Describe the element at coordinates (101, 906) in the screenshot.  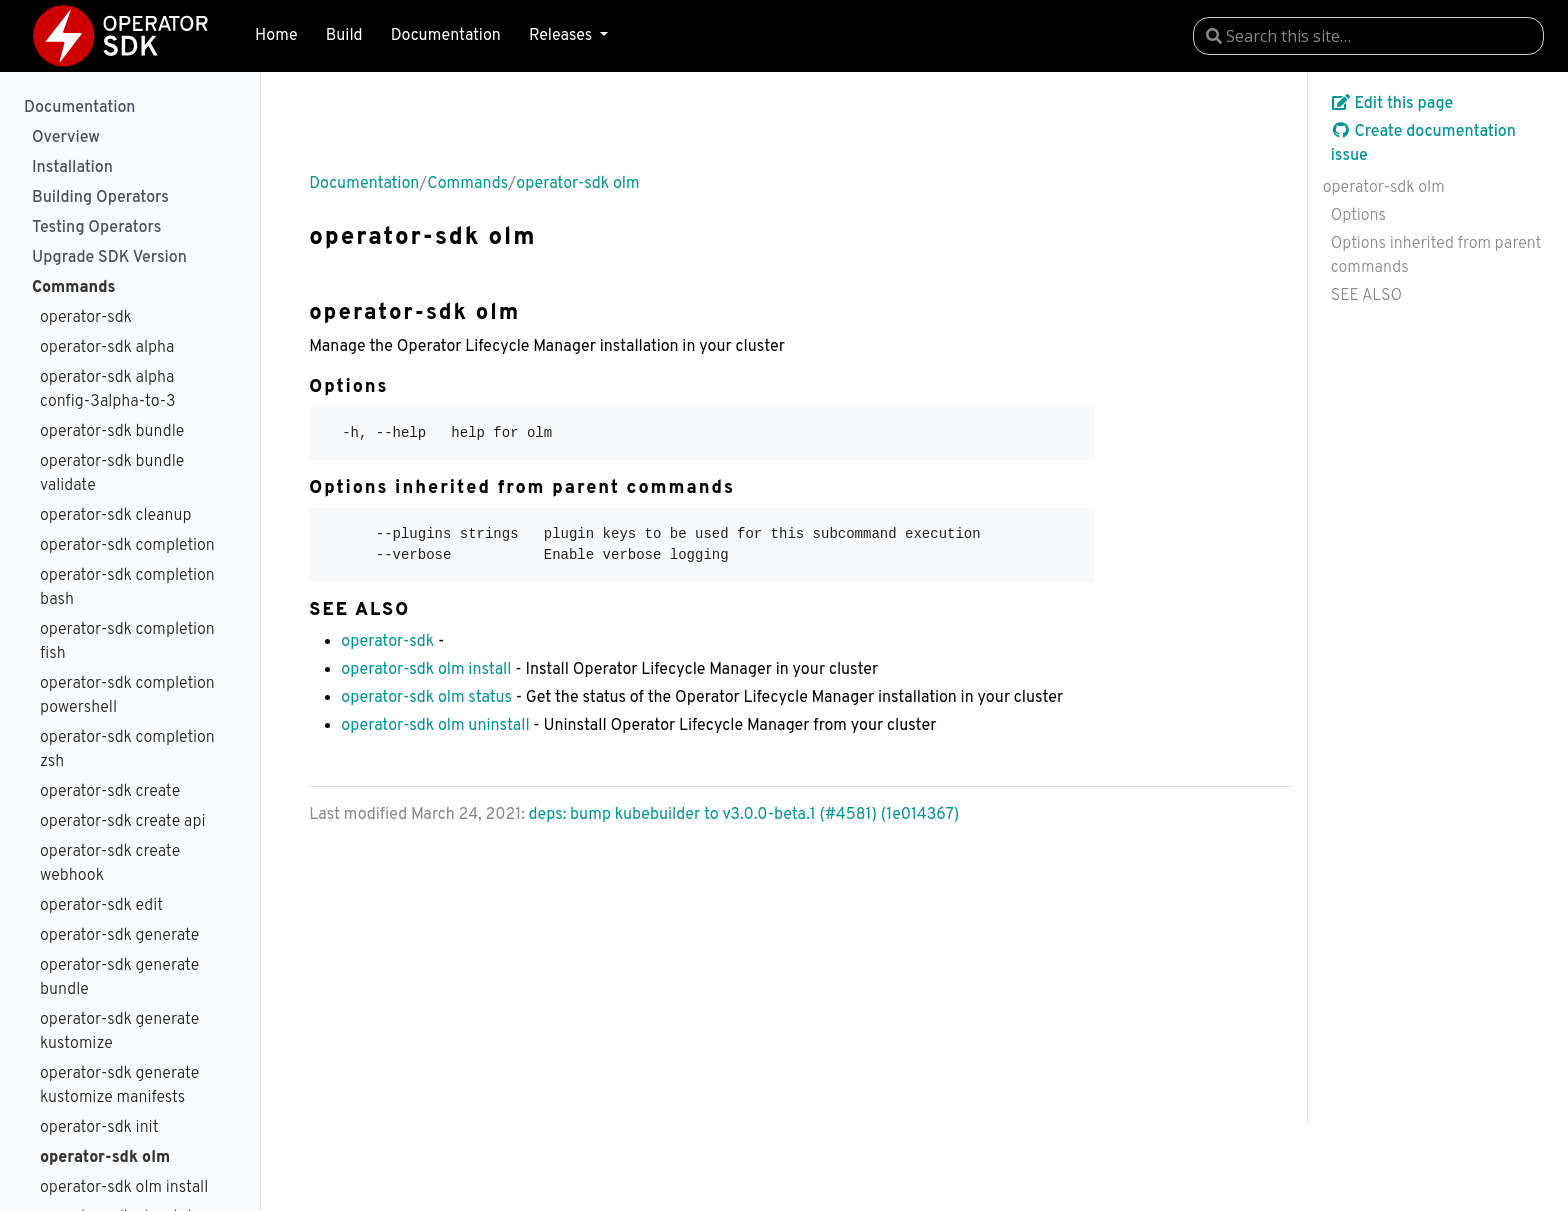
I see `operator-sdk edit` at that location.